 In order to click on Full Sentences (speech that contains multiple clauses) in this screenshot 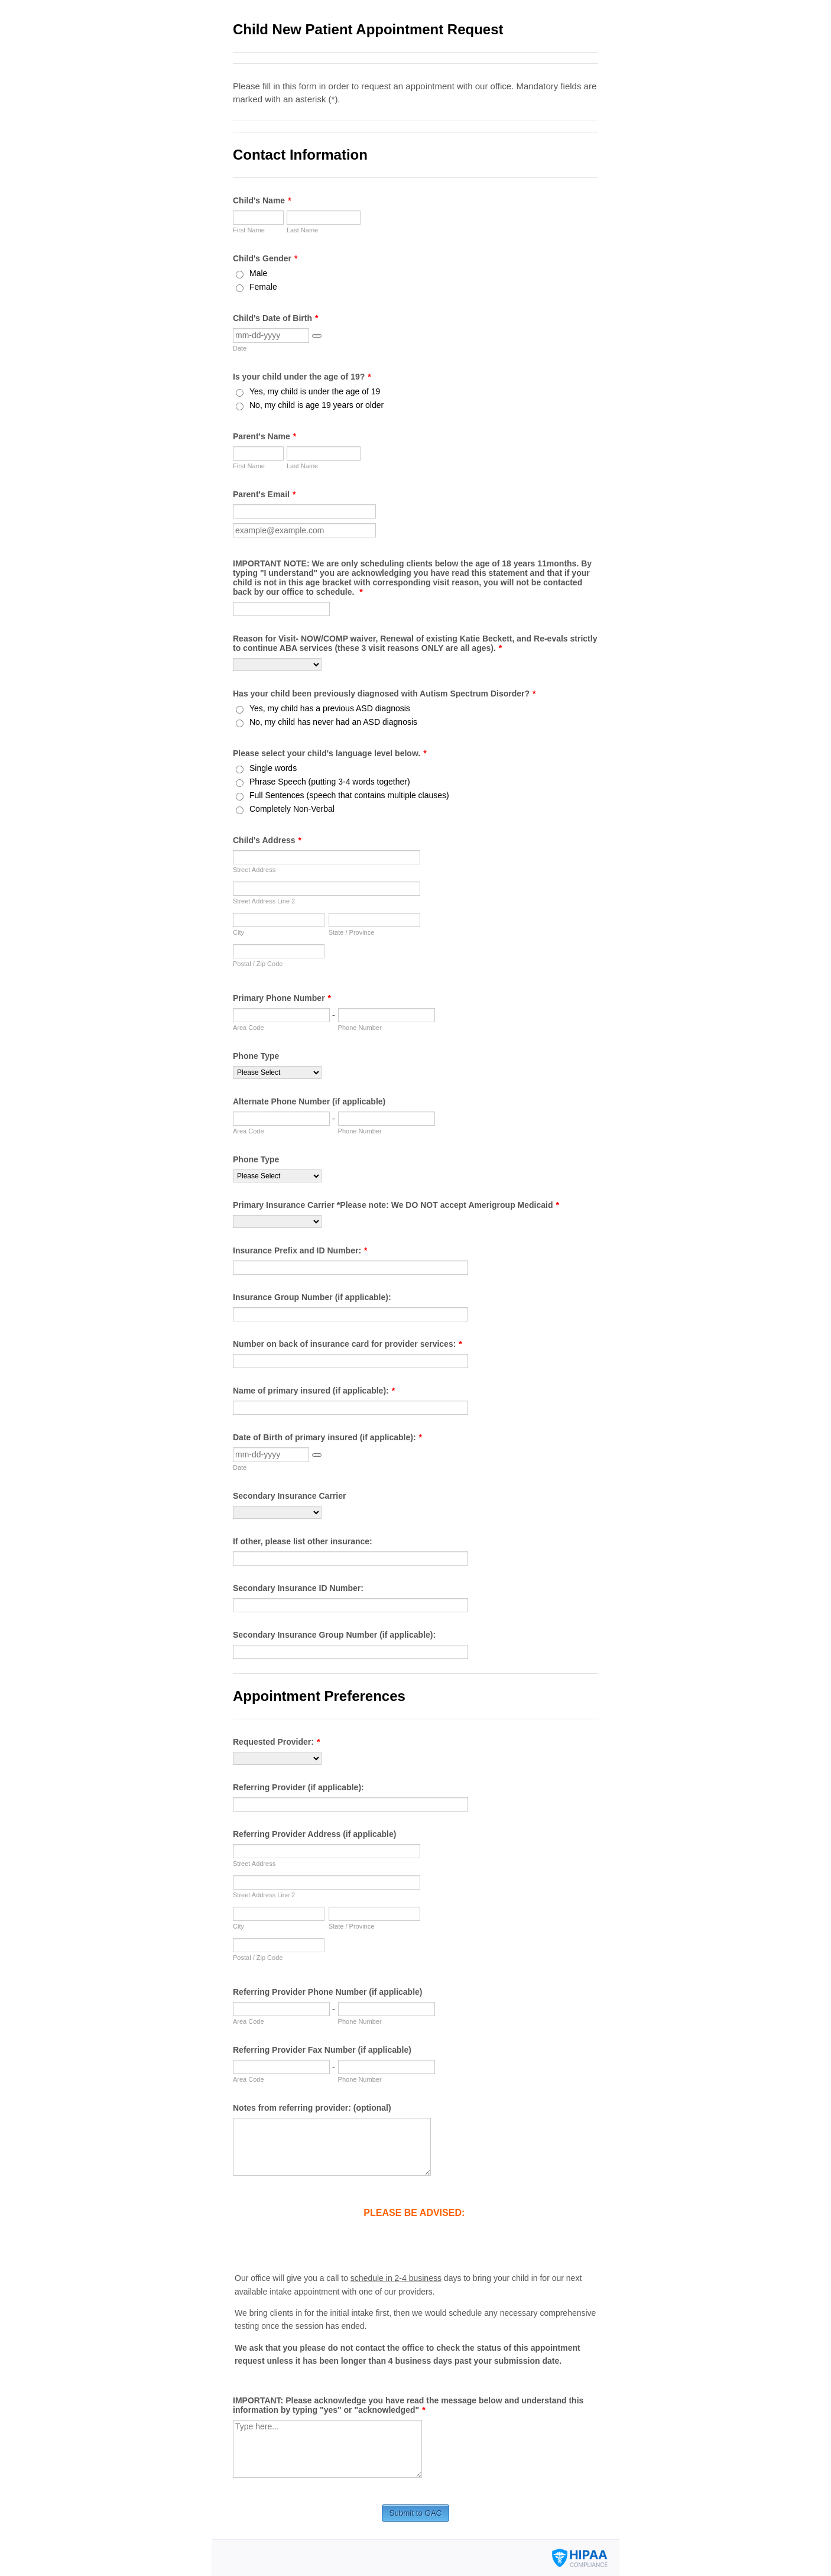, I will do `click(349, 795)`.